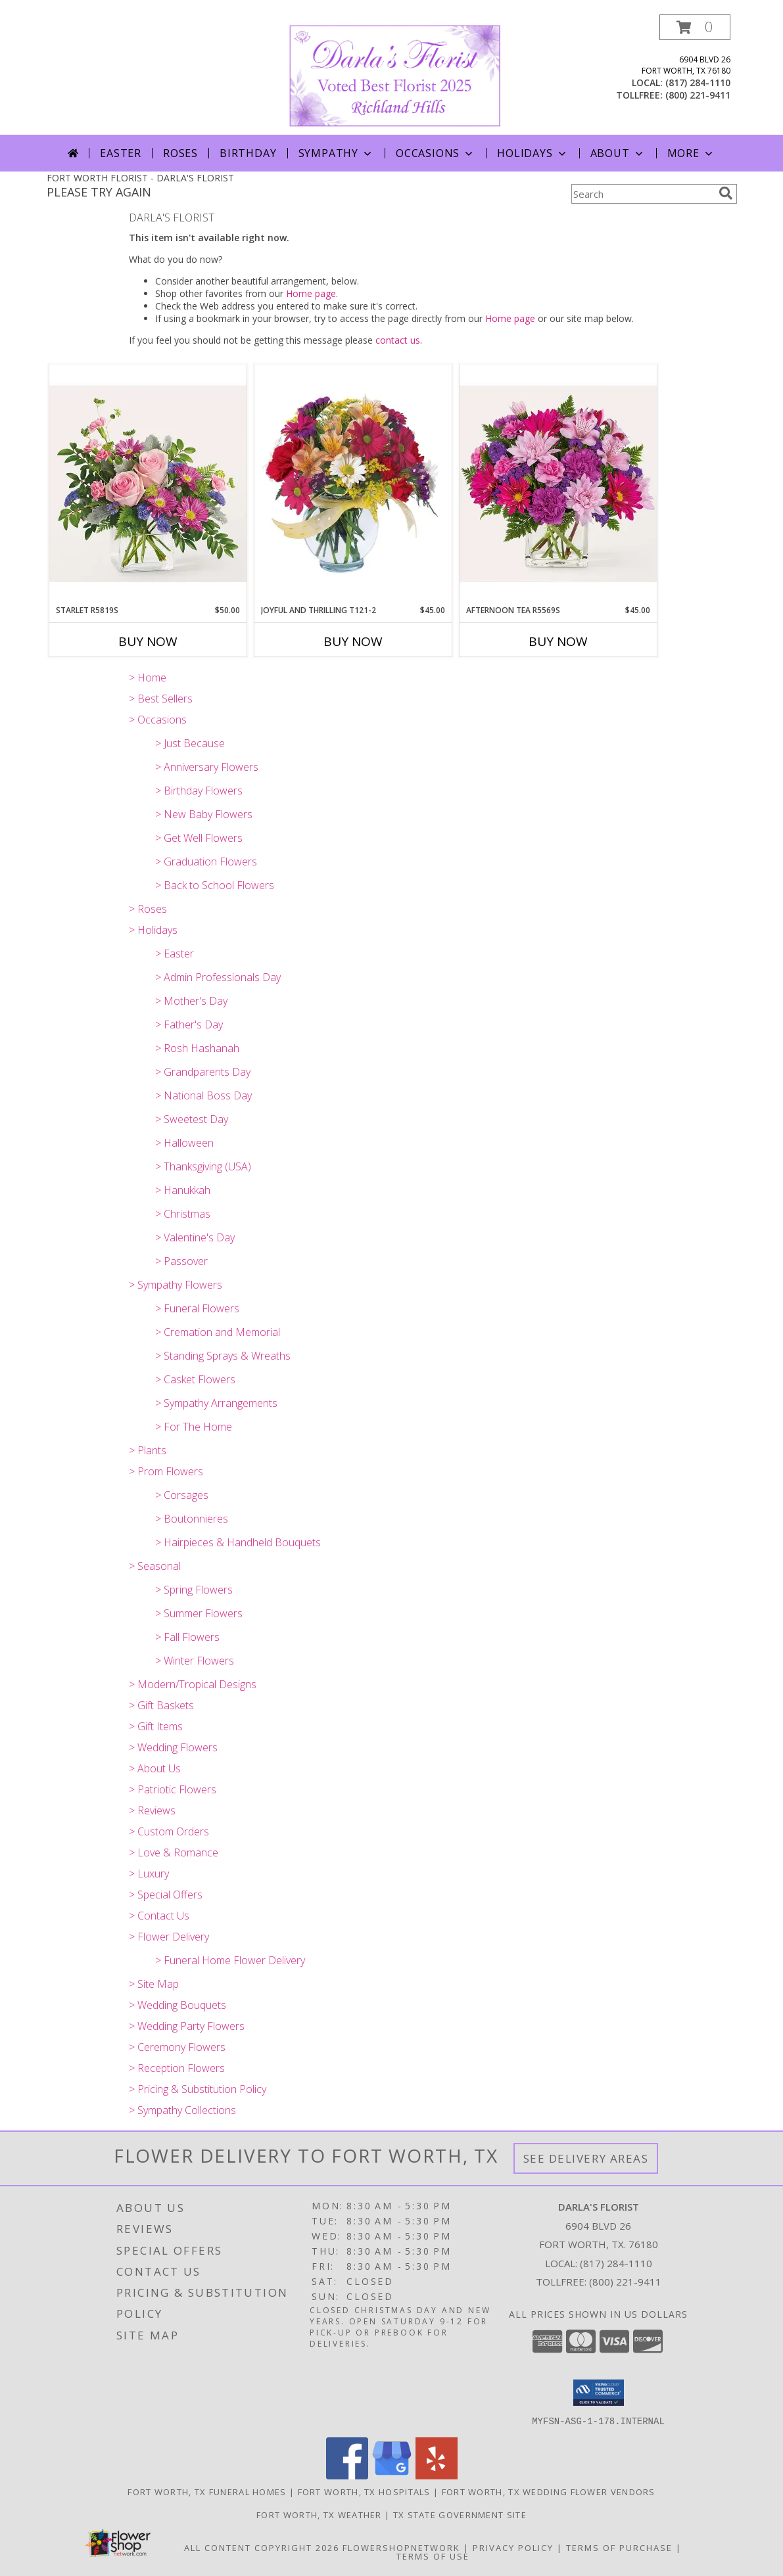 Image resolution: width=783 pixels, height=2576 pixels. I want to click on > Graduation Flowers, so click(206, 861).